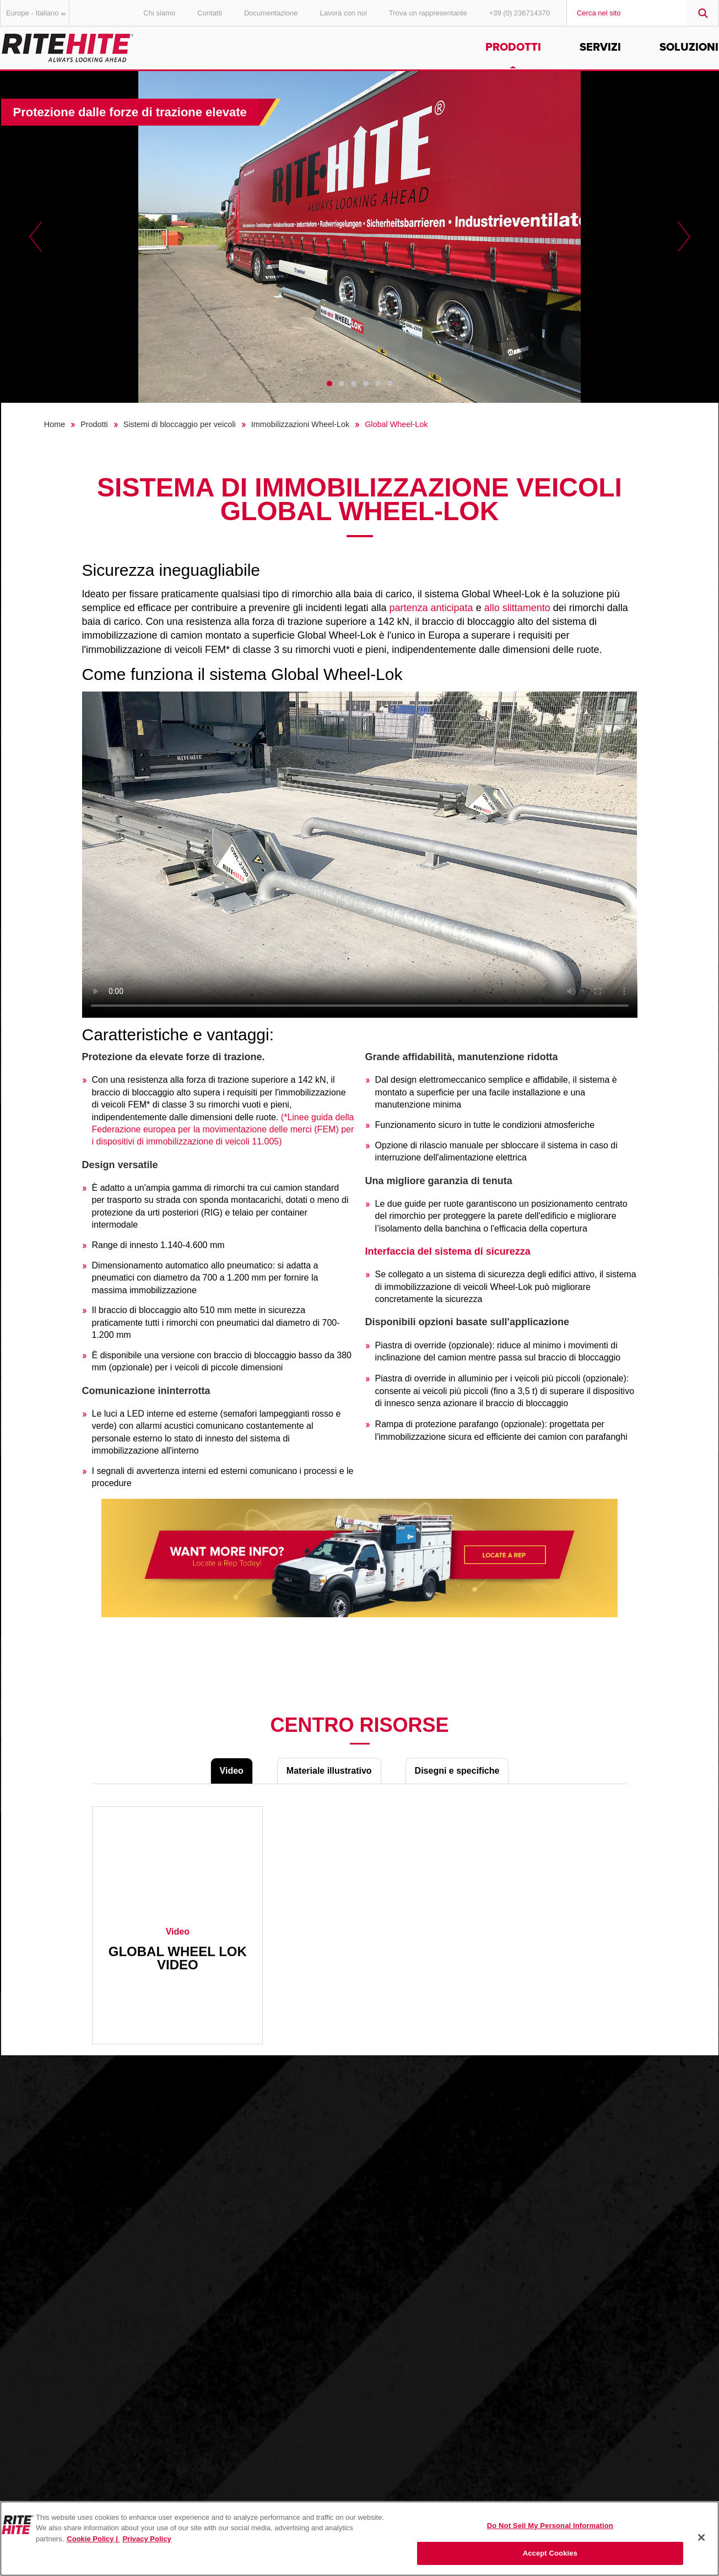 Image resolution: width=719 pixels, height=2576 pixels. Describe the element at coordinates (457, 1770) in the screenshot. I see `Disegni e specifiche` at that location.